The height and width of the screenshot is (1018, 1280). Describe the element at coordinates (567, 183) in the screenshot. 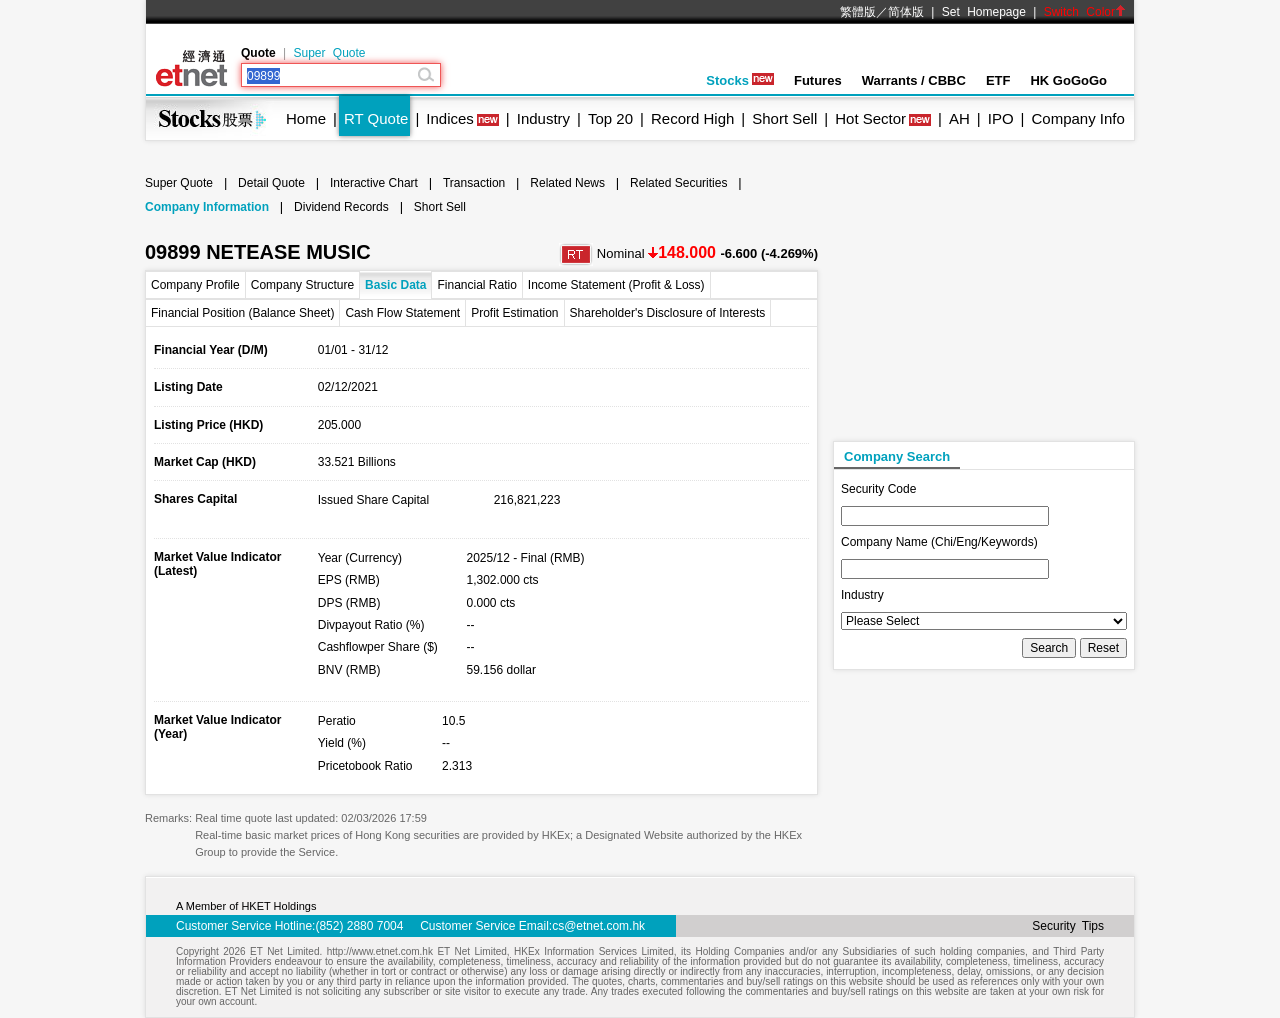

I see `Related News` at that location.